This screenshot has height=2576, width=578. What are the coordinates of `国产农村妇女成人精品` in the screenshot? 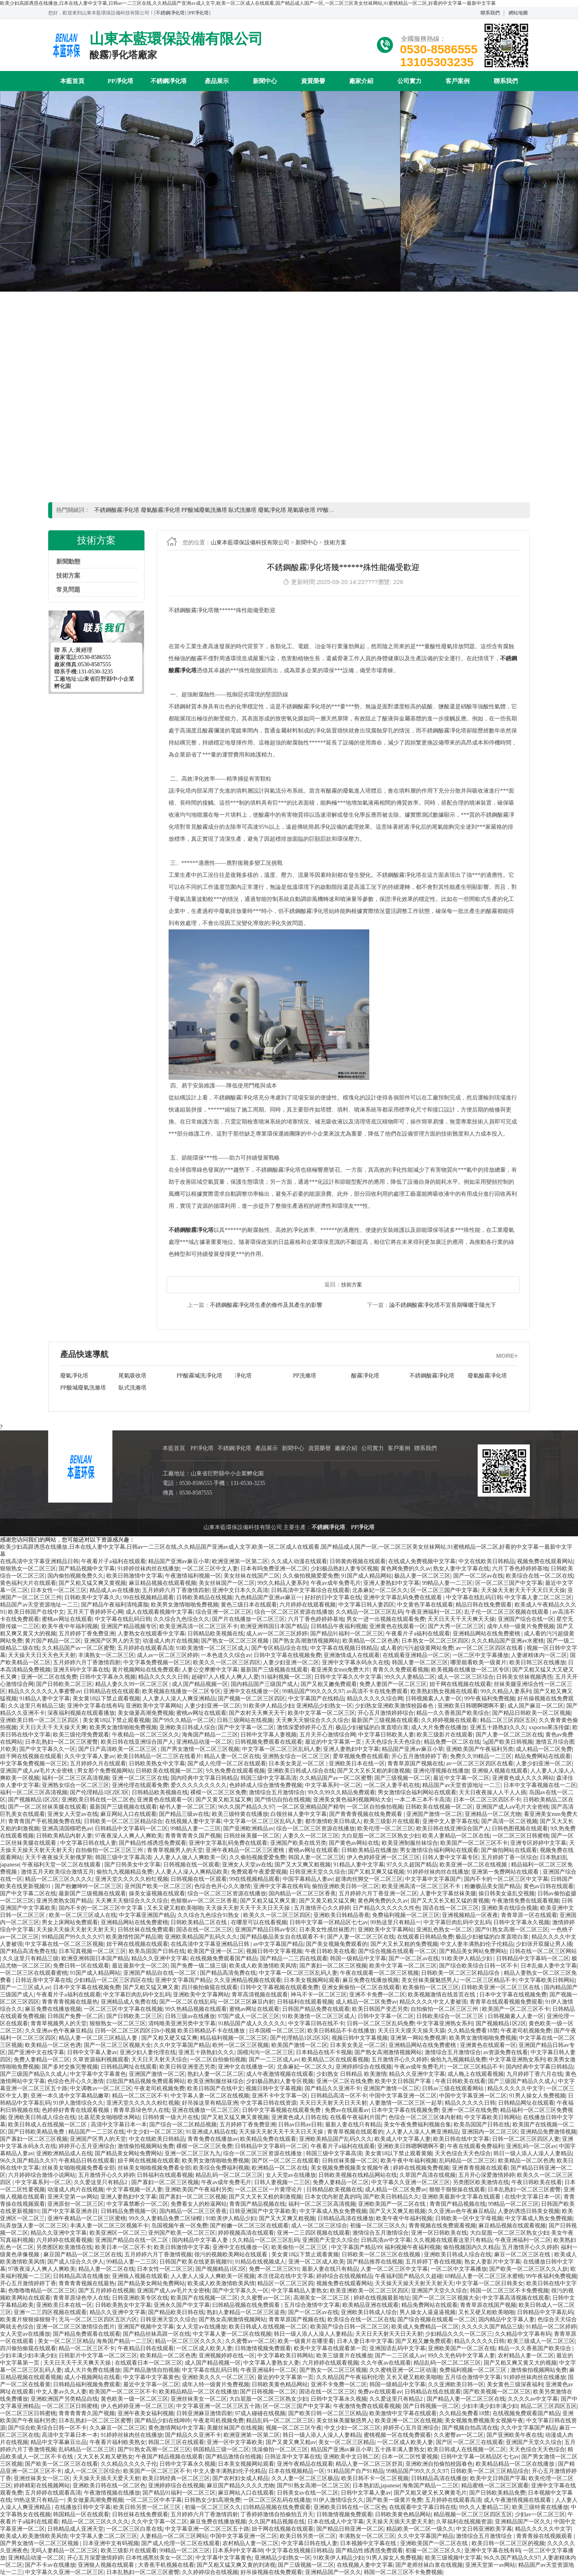 It's located at (240, 2478).